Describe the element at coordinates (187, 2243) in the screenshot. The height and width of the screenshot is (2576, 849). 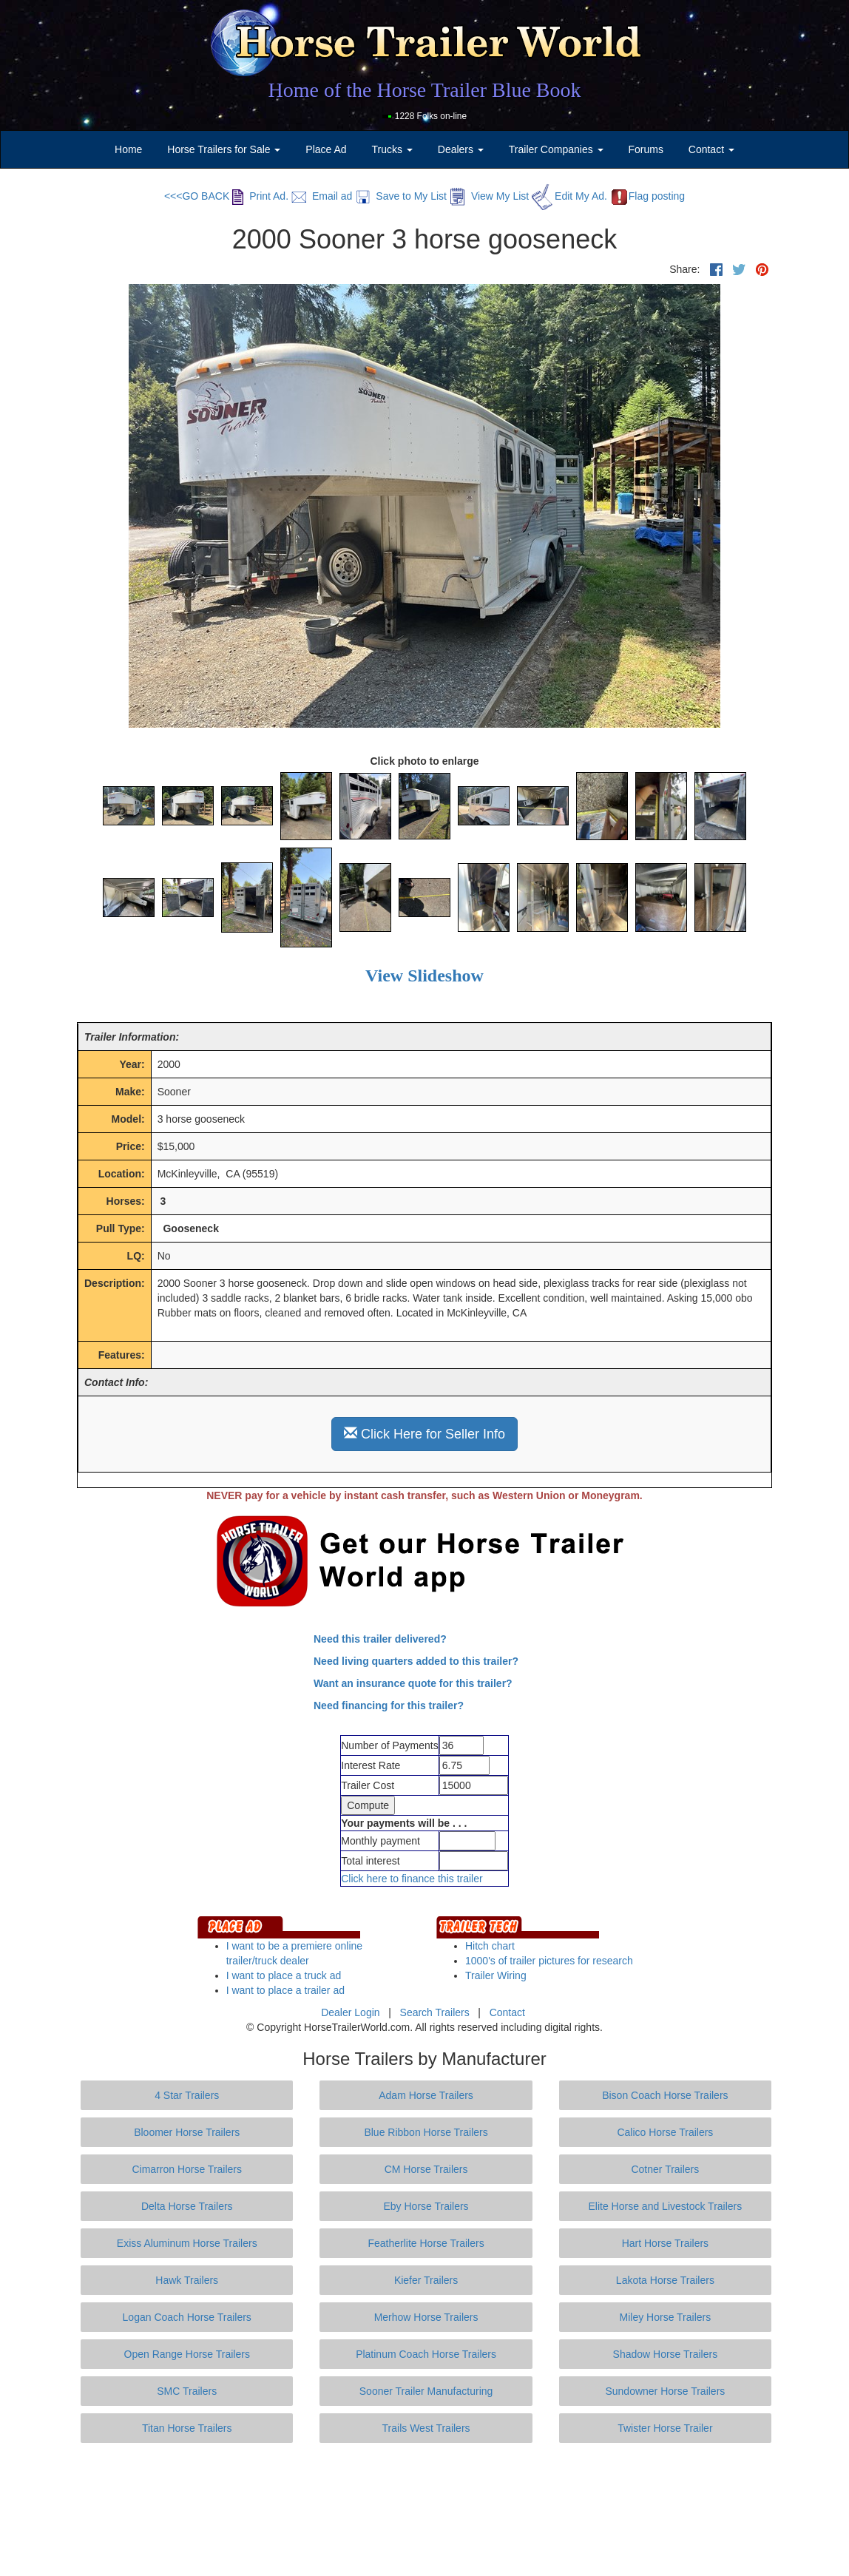
I see `Exiss Aluminum Horse Trailers` at that location.